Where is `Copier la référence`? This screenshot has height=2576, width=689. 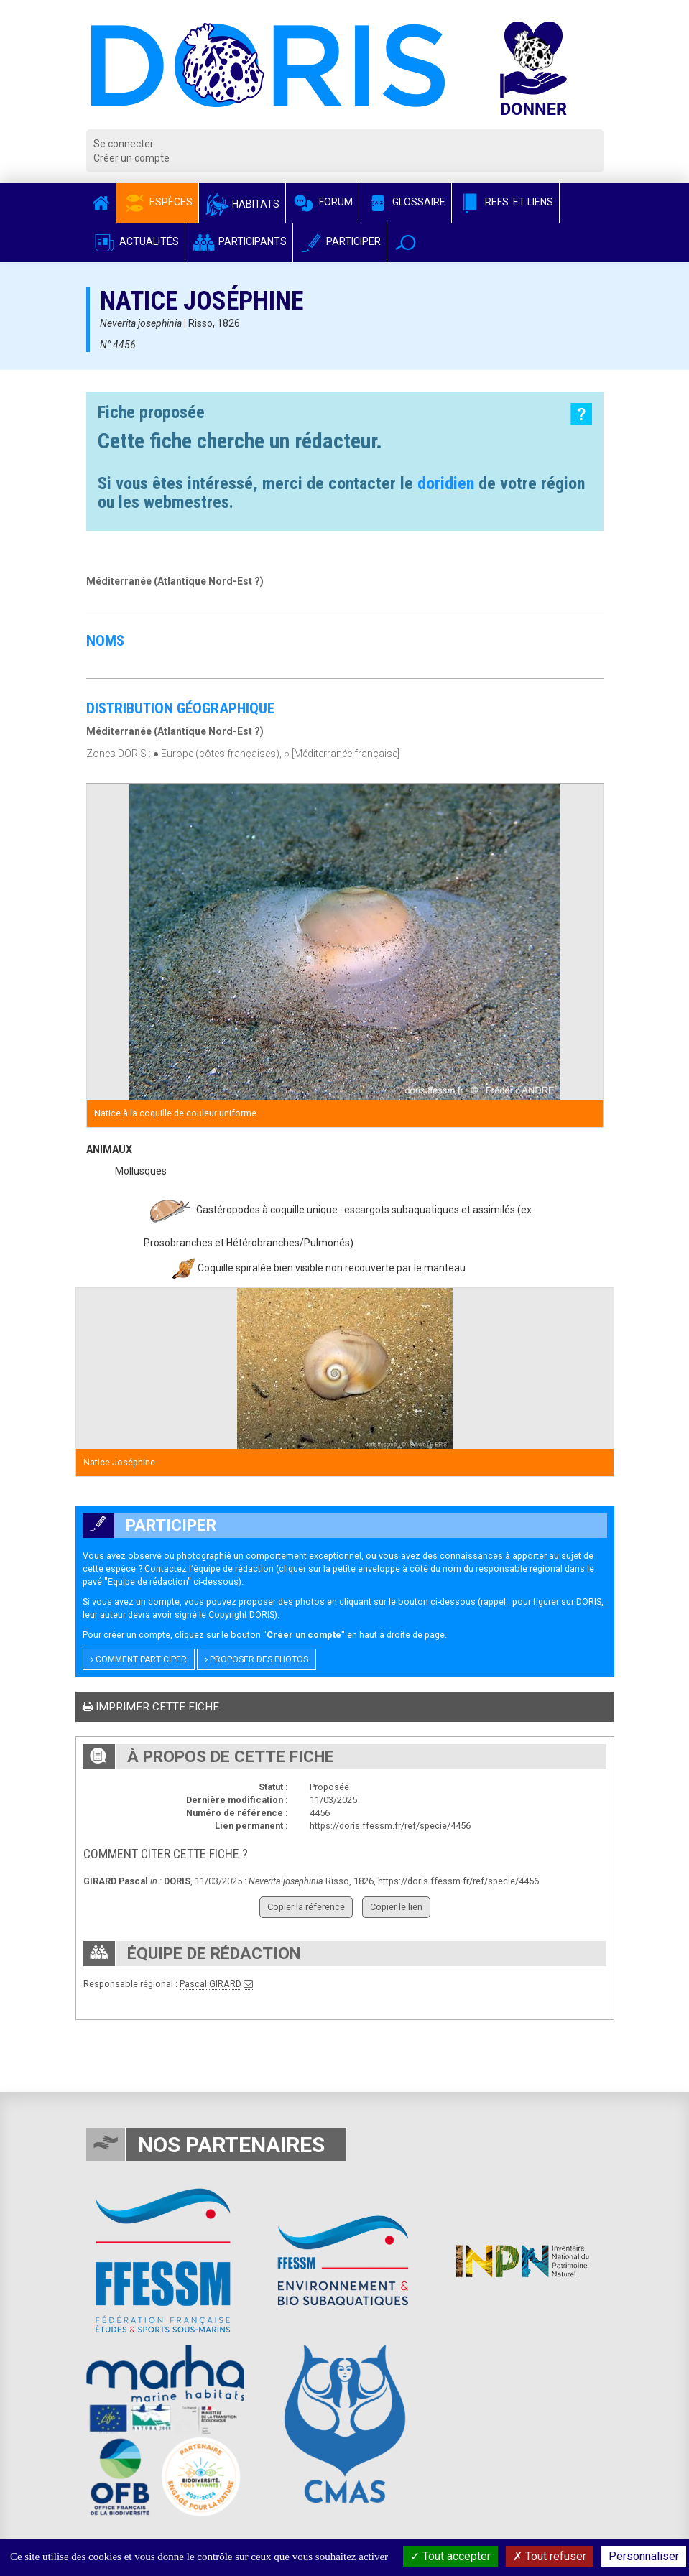
Copier la référence is located at coordinates (306, 1906).